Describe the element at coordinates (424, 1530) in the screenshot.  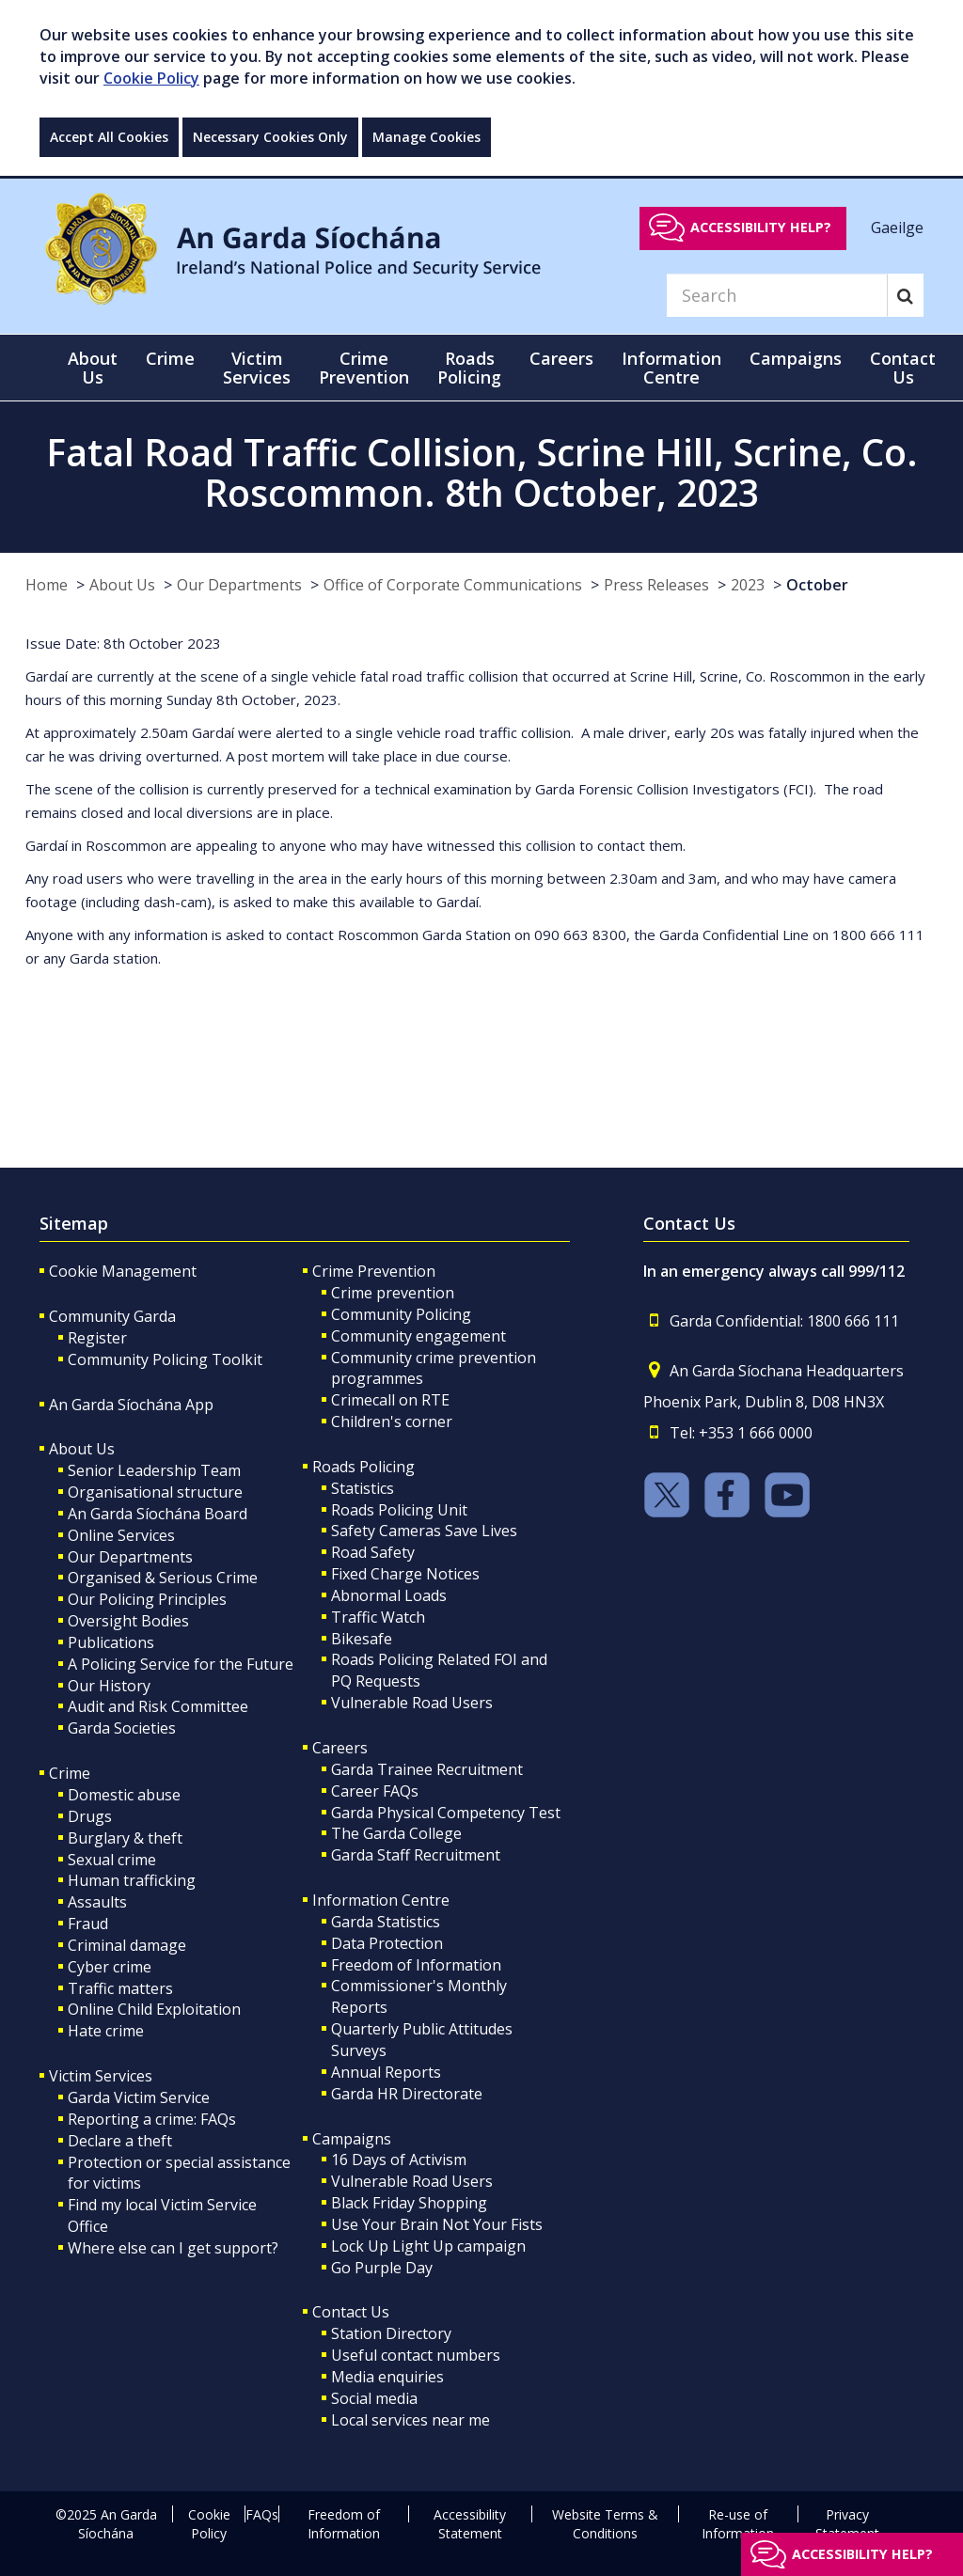
I see `Safety Cameras Save Lives` at that location.